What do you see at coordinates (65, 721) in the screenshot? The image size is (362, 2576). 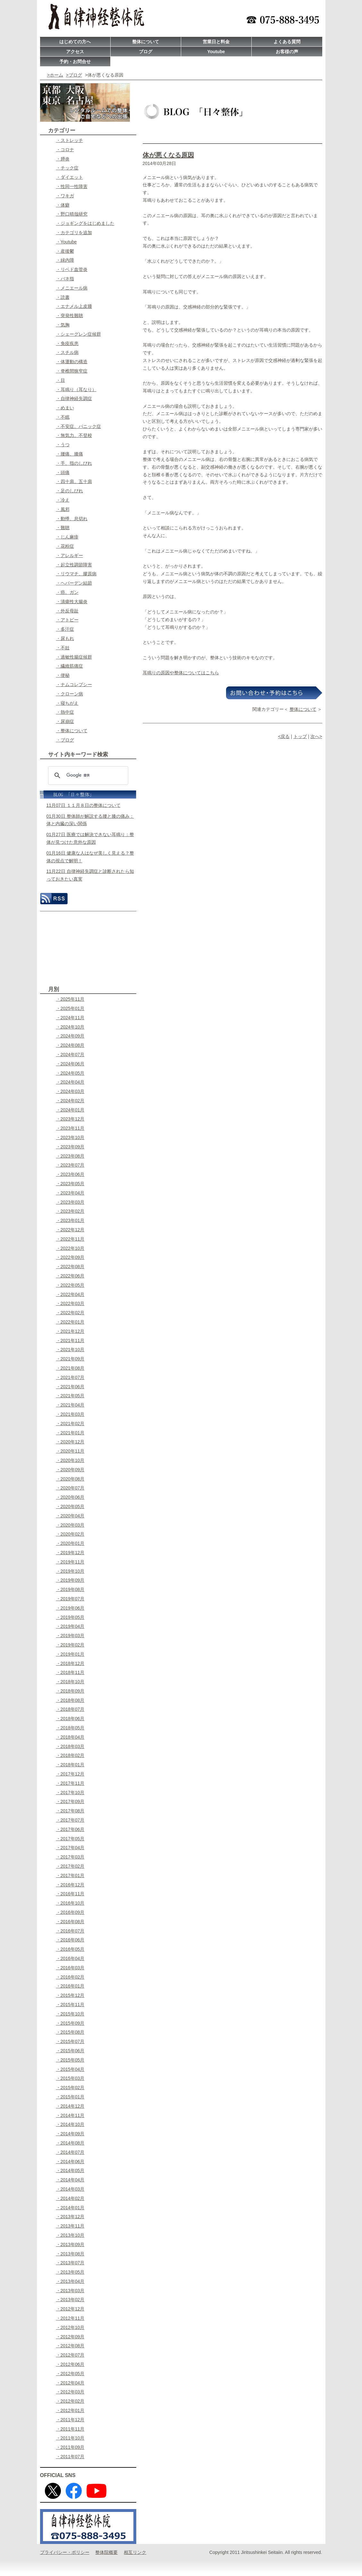 I see `・尿崩症` at bounding box center [65, 721].